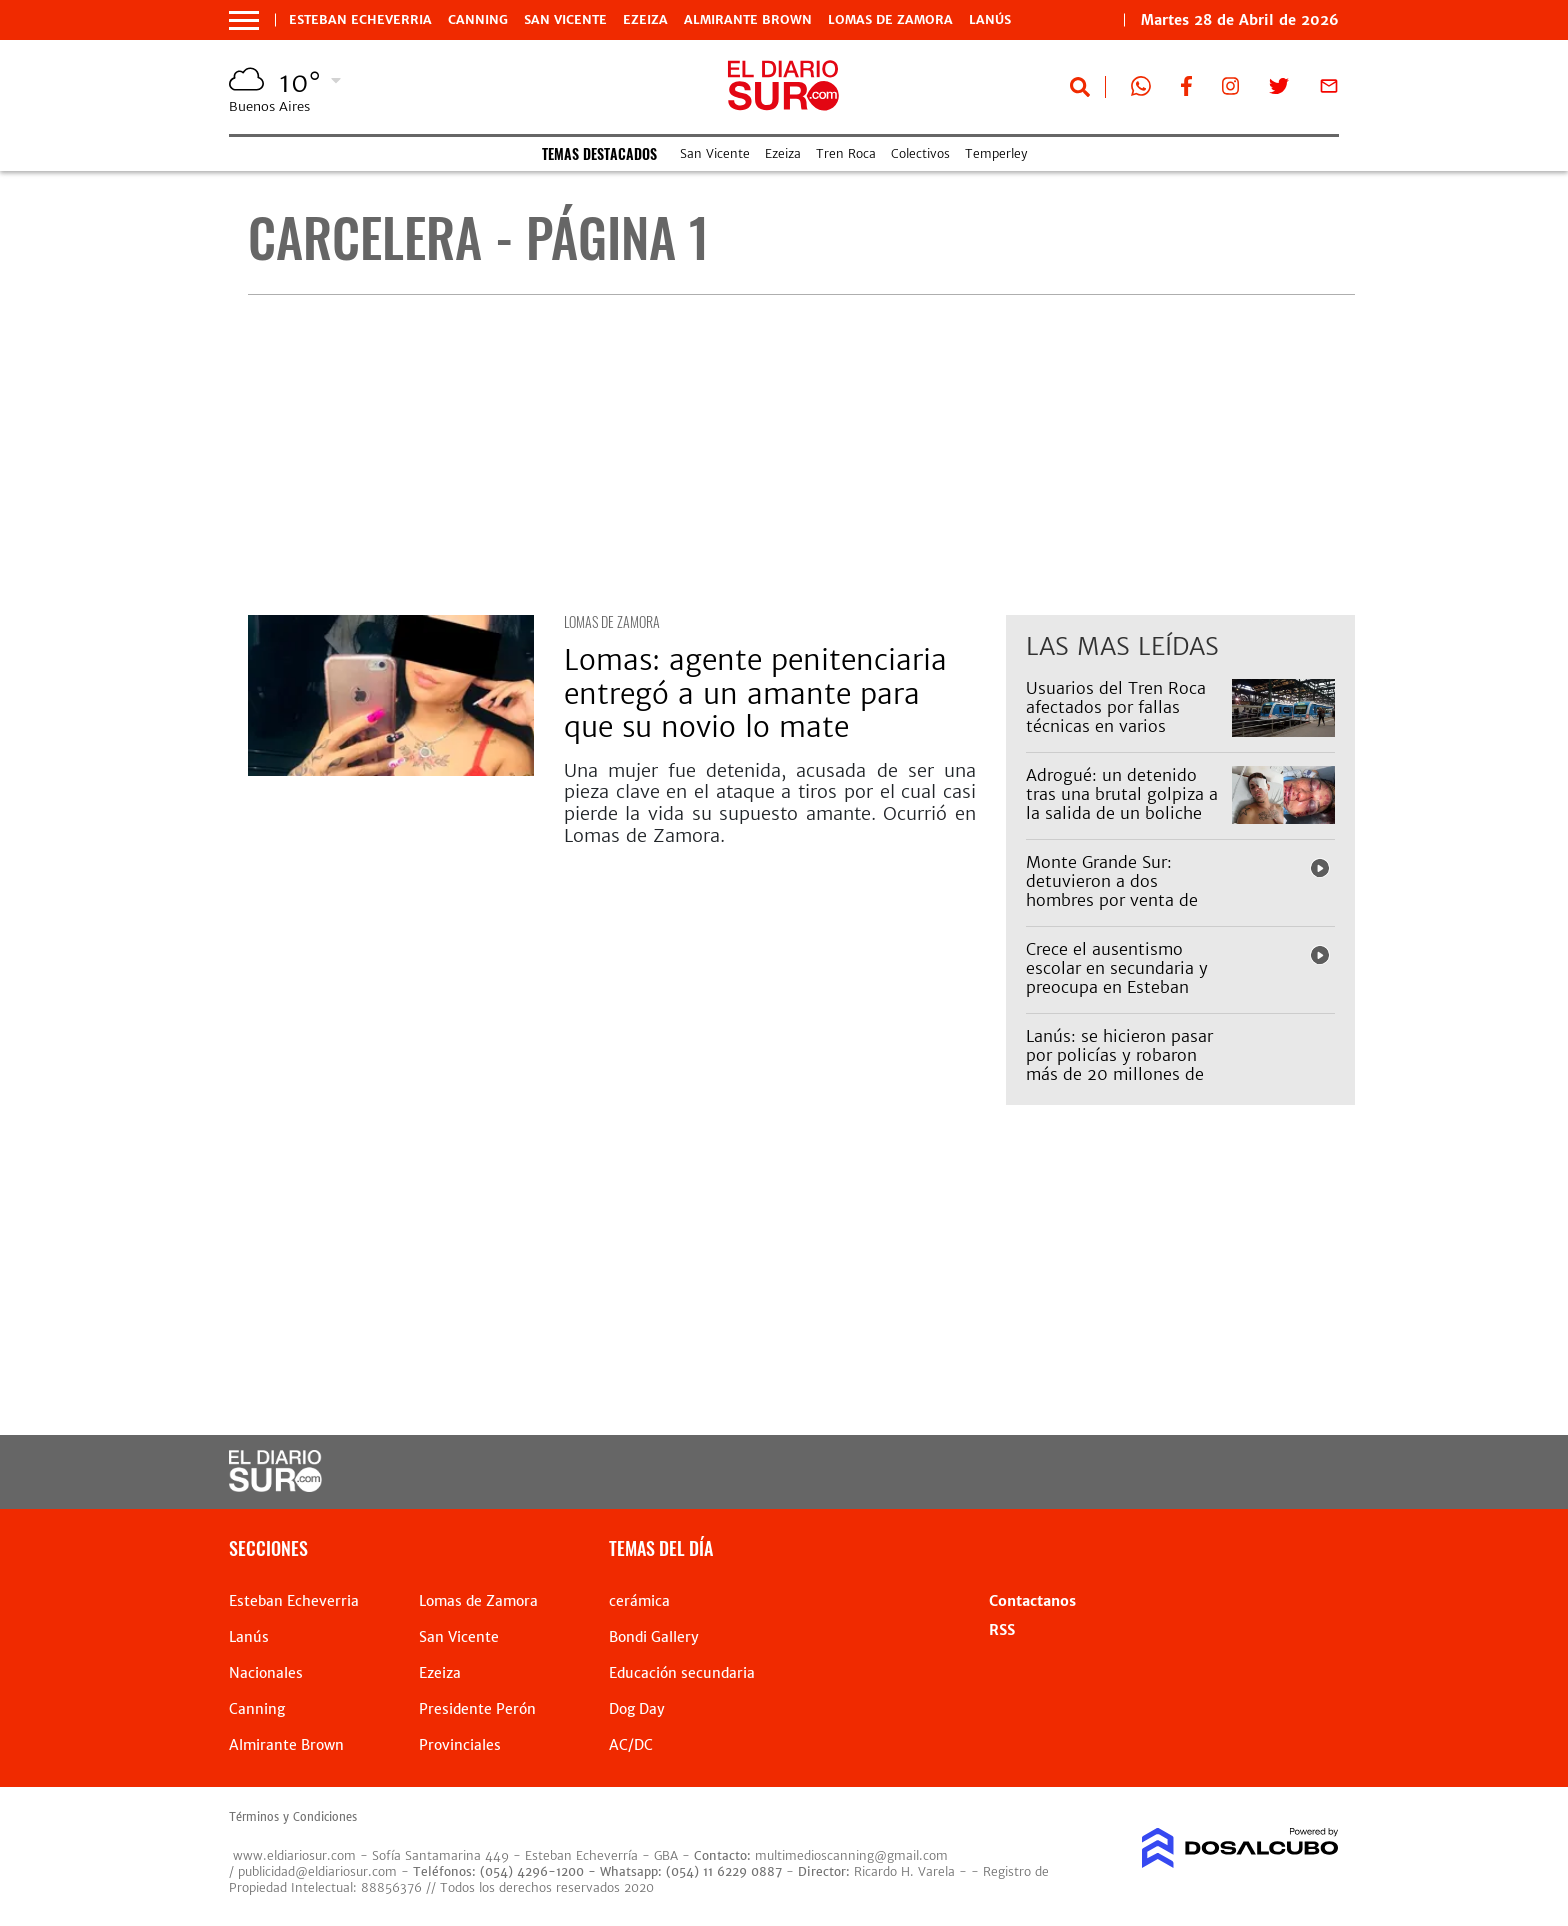 The image size is (1568, 1926). Describe the element at coordinates (1112, 891) in the screenshot. I see `Monte Grande Sur: detuvieron a dos hombres por venta de drogas` at that location.